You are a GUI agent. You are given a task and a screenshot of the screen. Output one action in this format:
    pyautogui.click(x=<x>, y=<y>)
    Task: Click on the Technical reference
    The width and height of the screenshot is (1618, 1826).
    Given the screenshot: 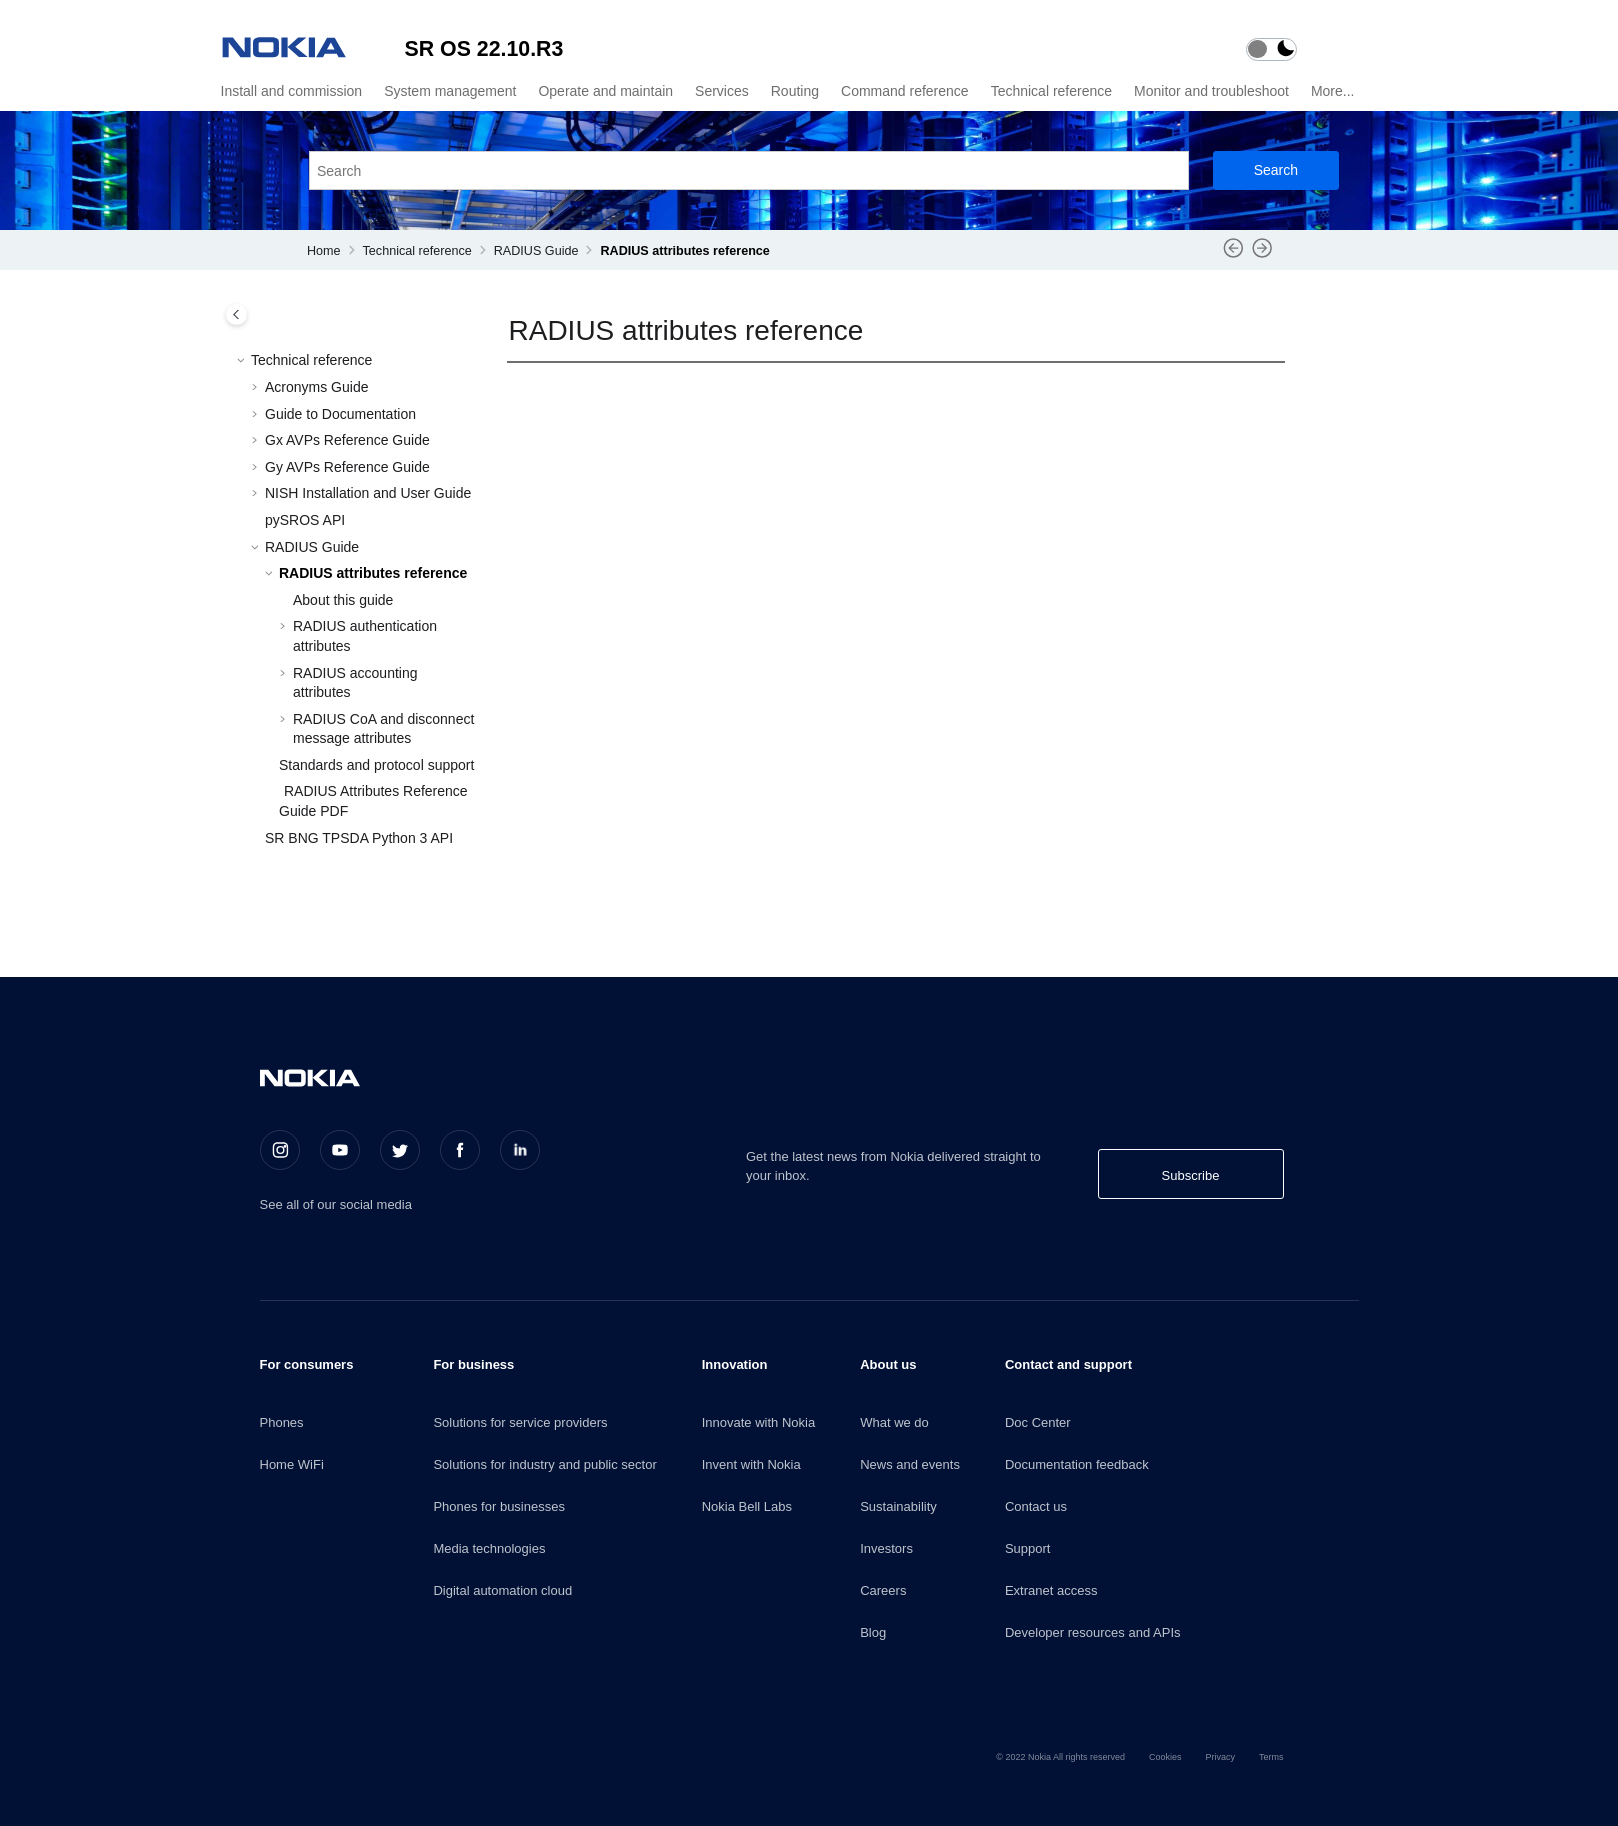 What is the action you would take?
    pyautogui.click(x=1051, y=91)
    